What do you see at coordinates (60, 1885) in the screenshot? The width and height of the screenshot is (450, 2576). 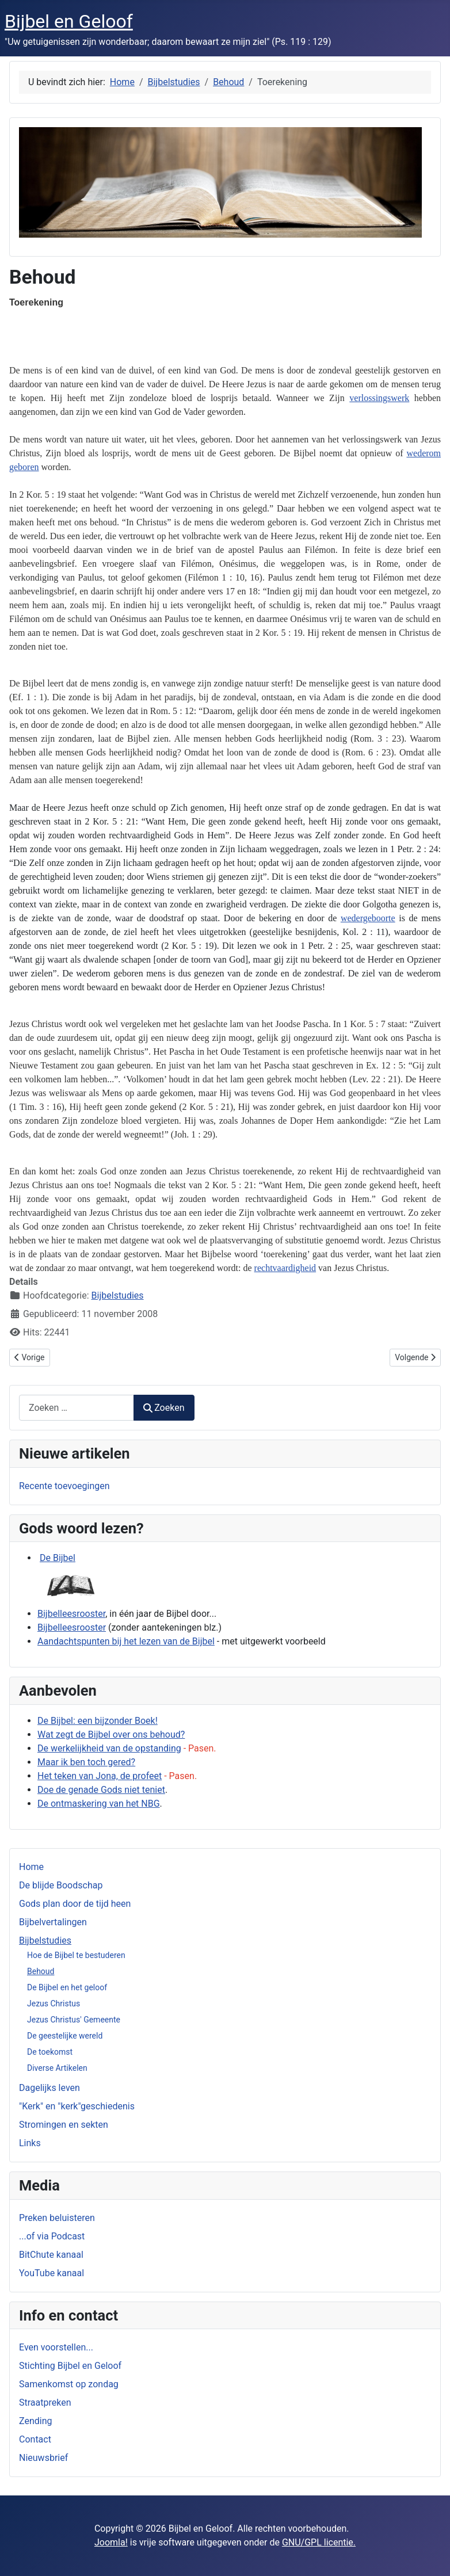 I see `De blijde Boodschap` at bounding box center [60, 1885].